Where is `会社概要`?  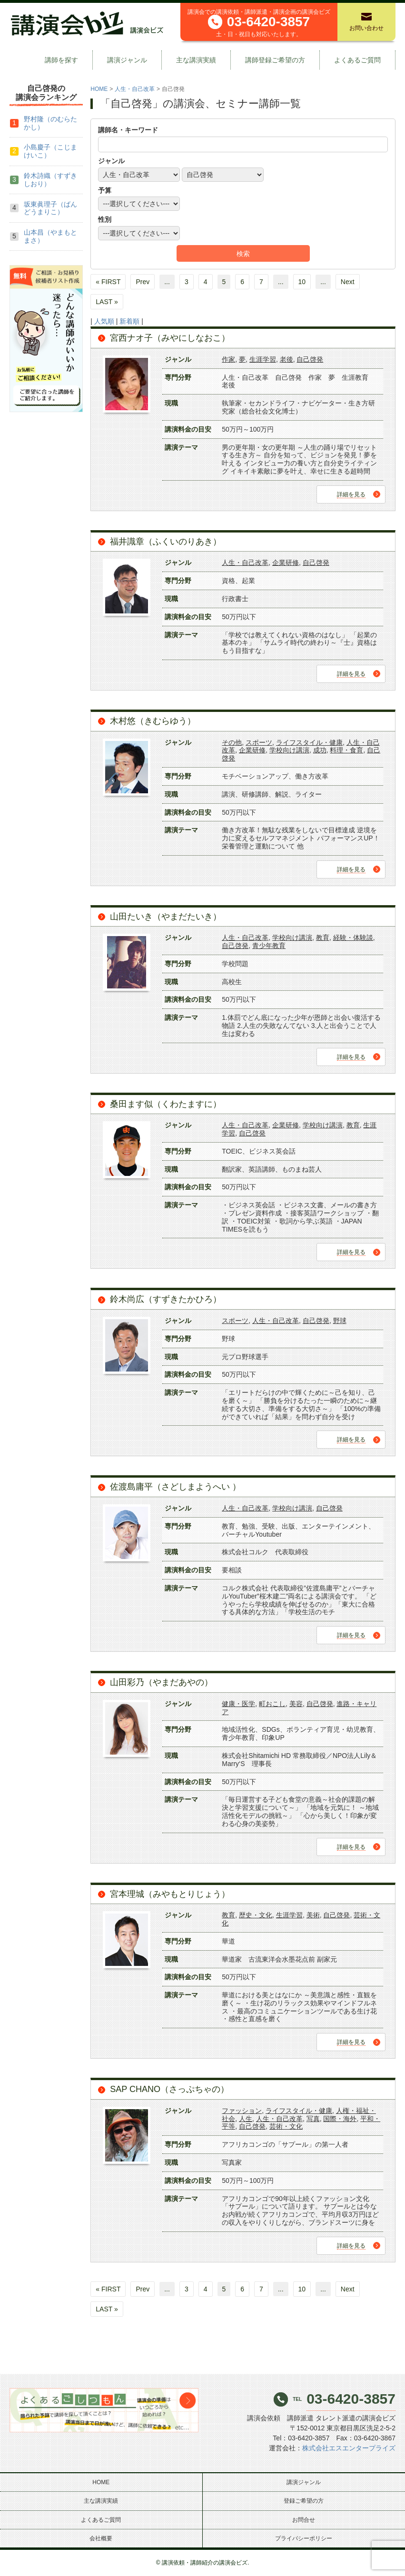 会社概要 is located at coordinates (100, 2538).